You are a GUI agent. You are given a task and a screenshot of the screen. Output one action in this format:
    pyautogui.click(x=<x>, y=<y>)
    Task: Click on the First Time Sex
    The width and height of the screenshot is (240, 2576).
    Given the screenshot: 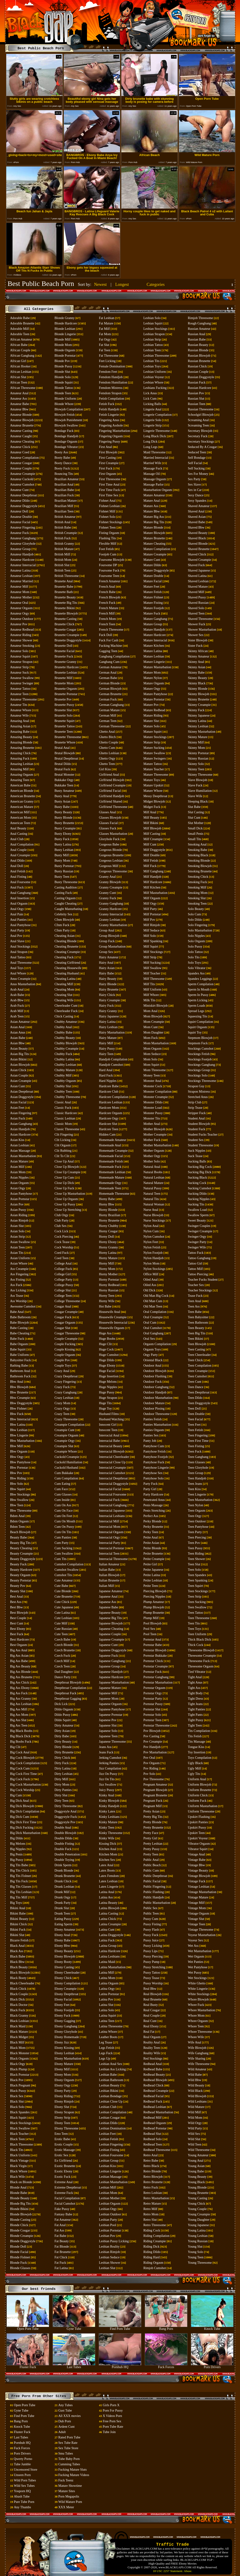 What is the action you would take?
    pyautogui.click(x=108, y=495)
    